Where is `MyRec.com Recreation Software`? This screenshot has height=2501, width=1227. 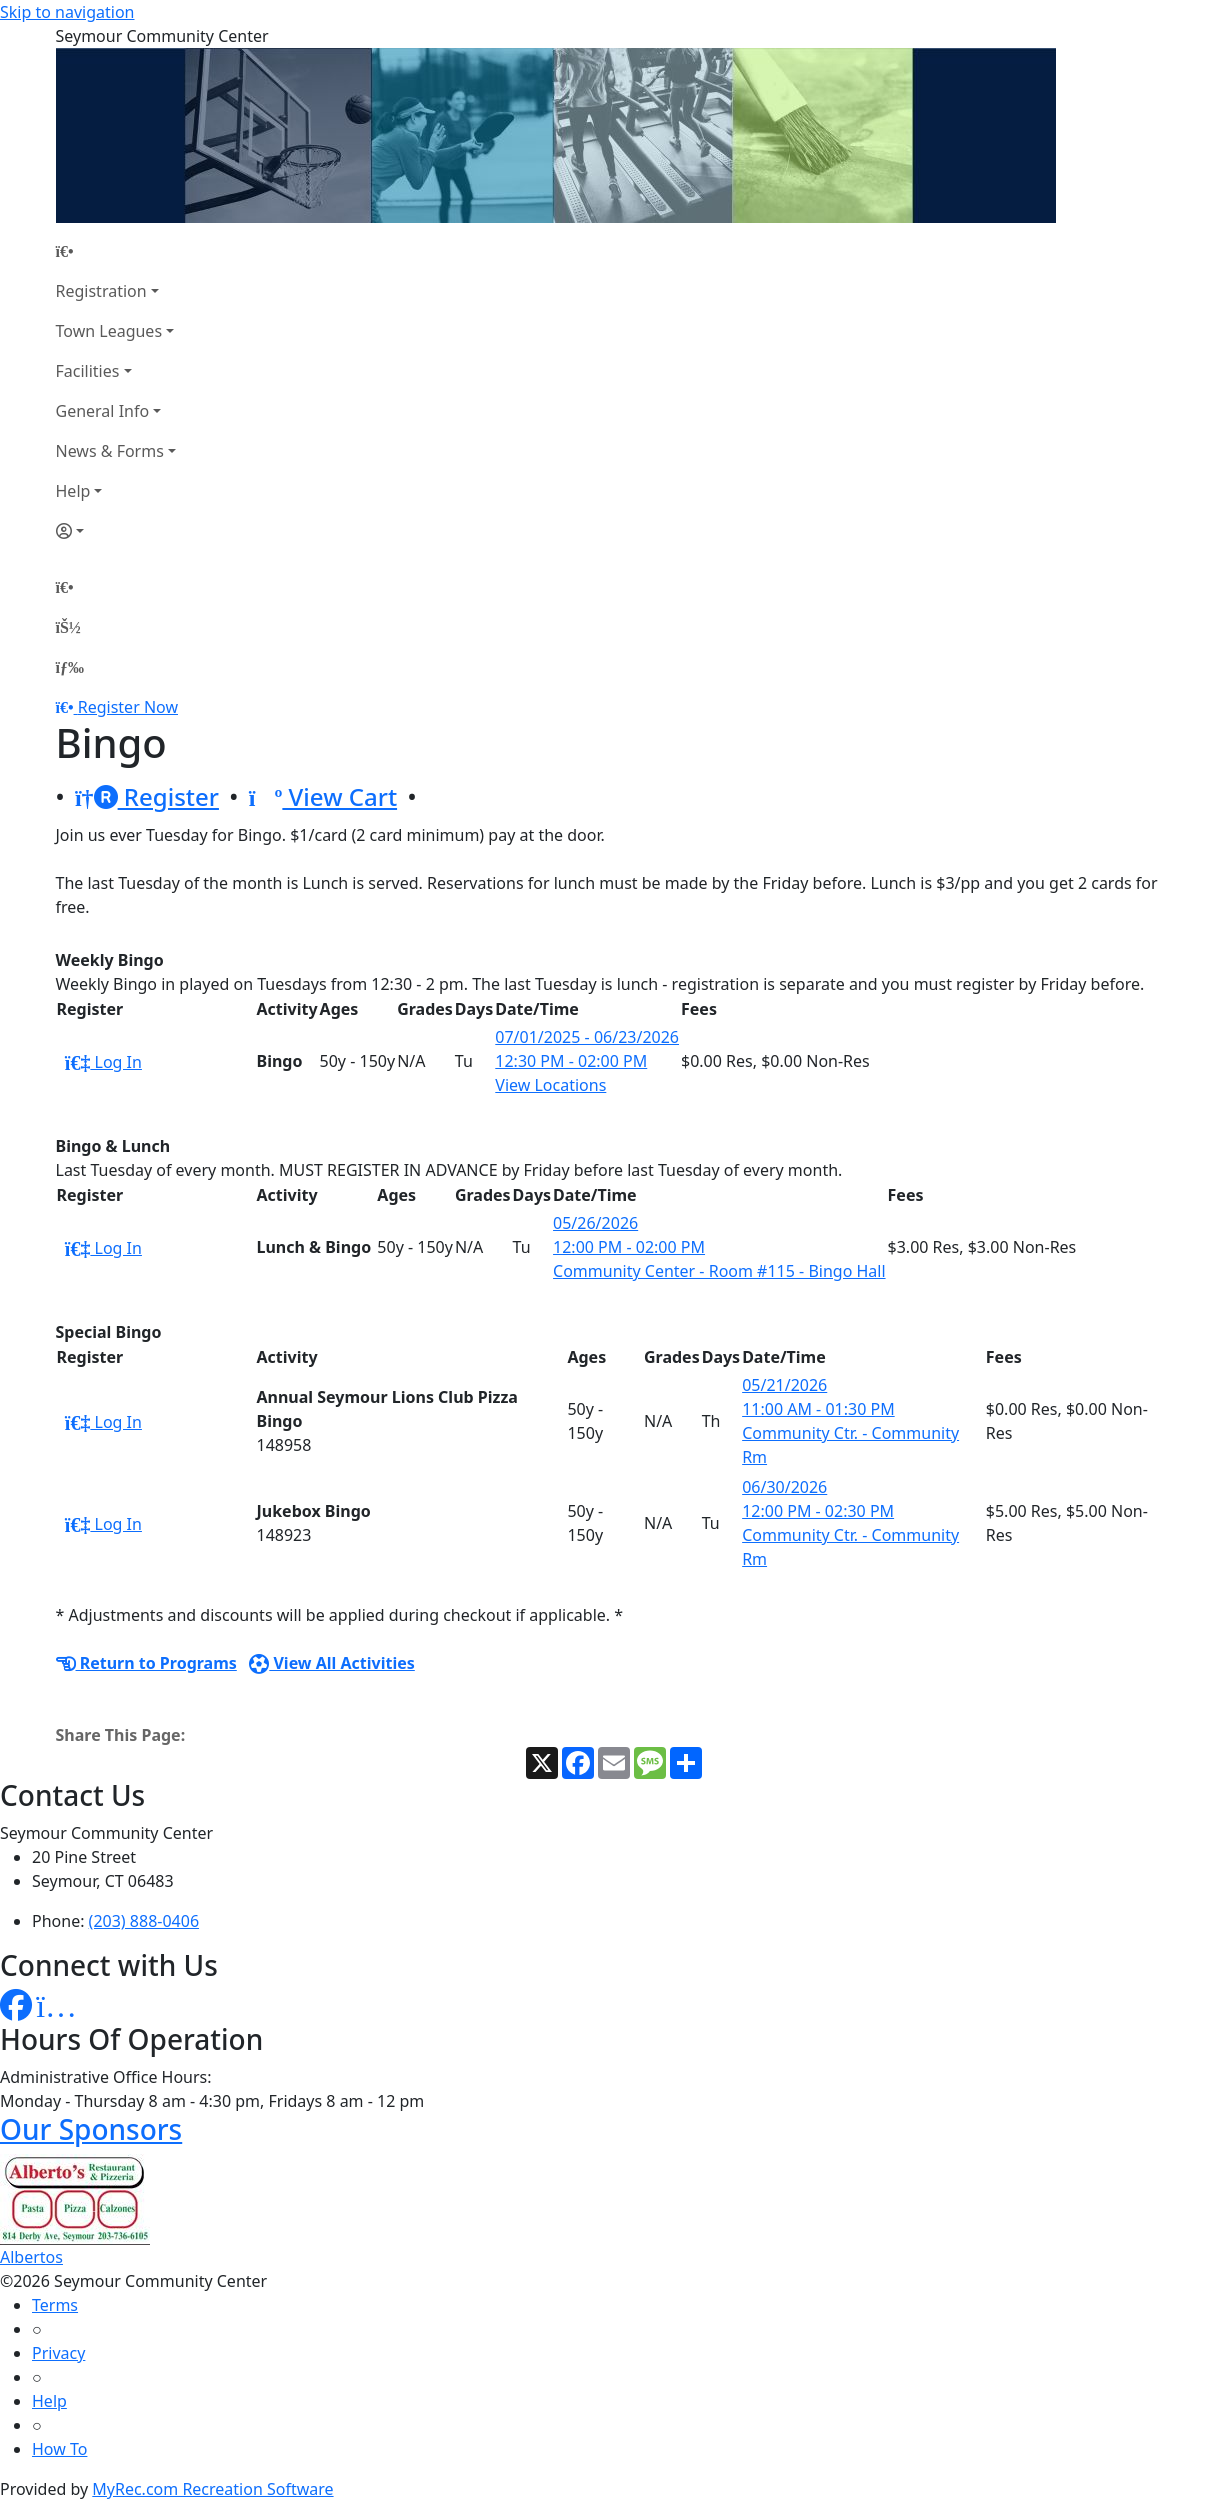
MyRec.com Recreation Software is located at coordinates (212, 2489).